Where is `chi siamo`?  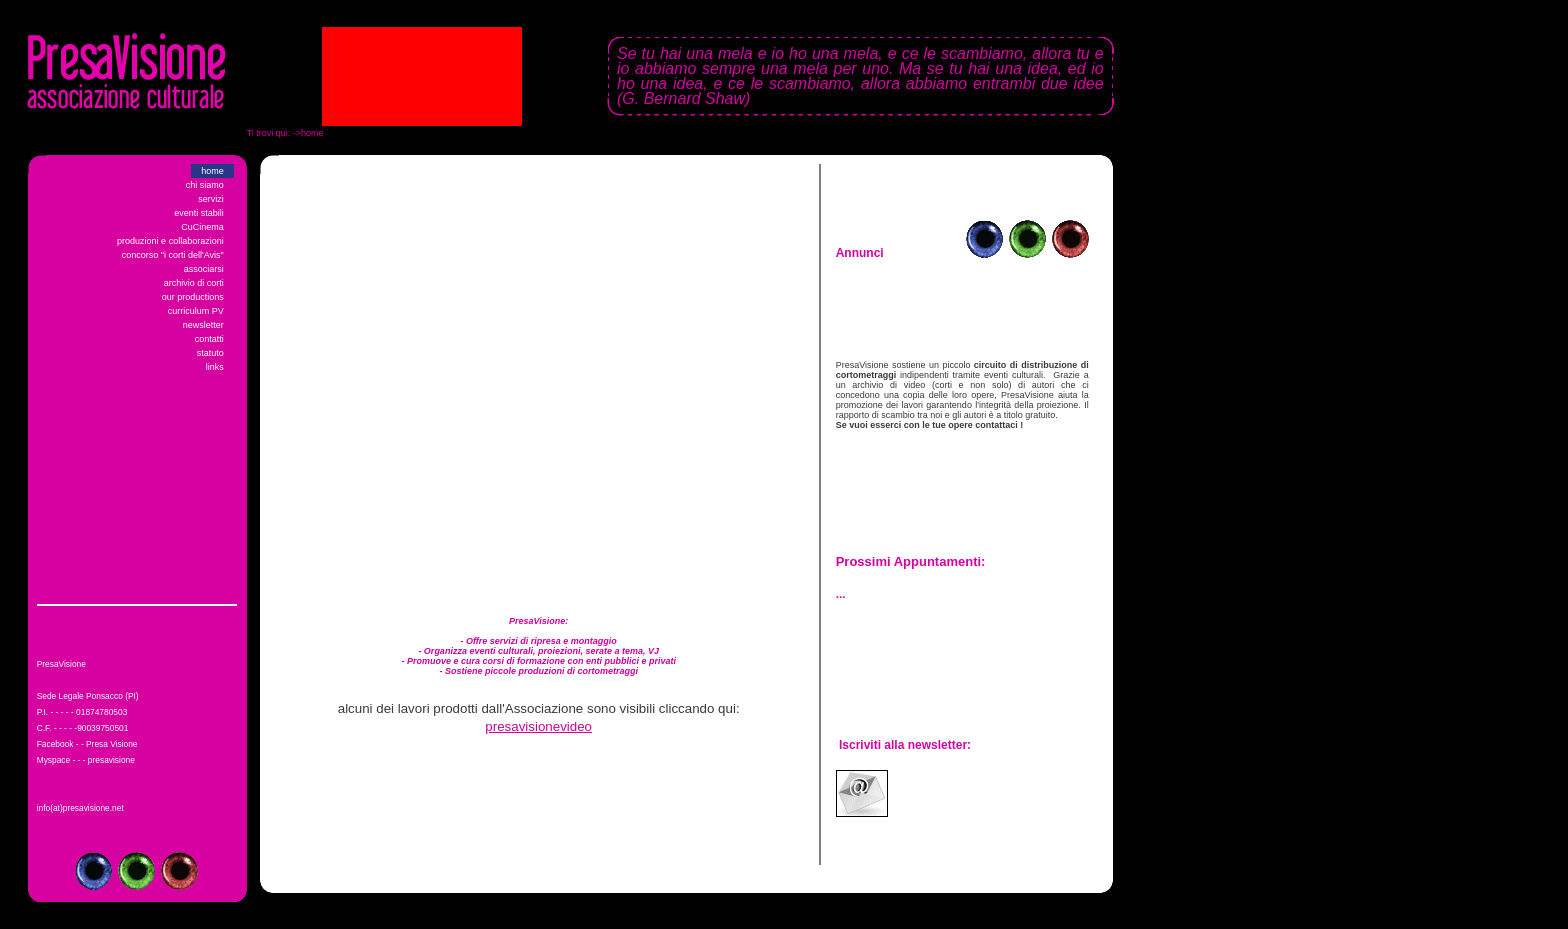 chi siamo is located at coordinates (205, 185).